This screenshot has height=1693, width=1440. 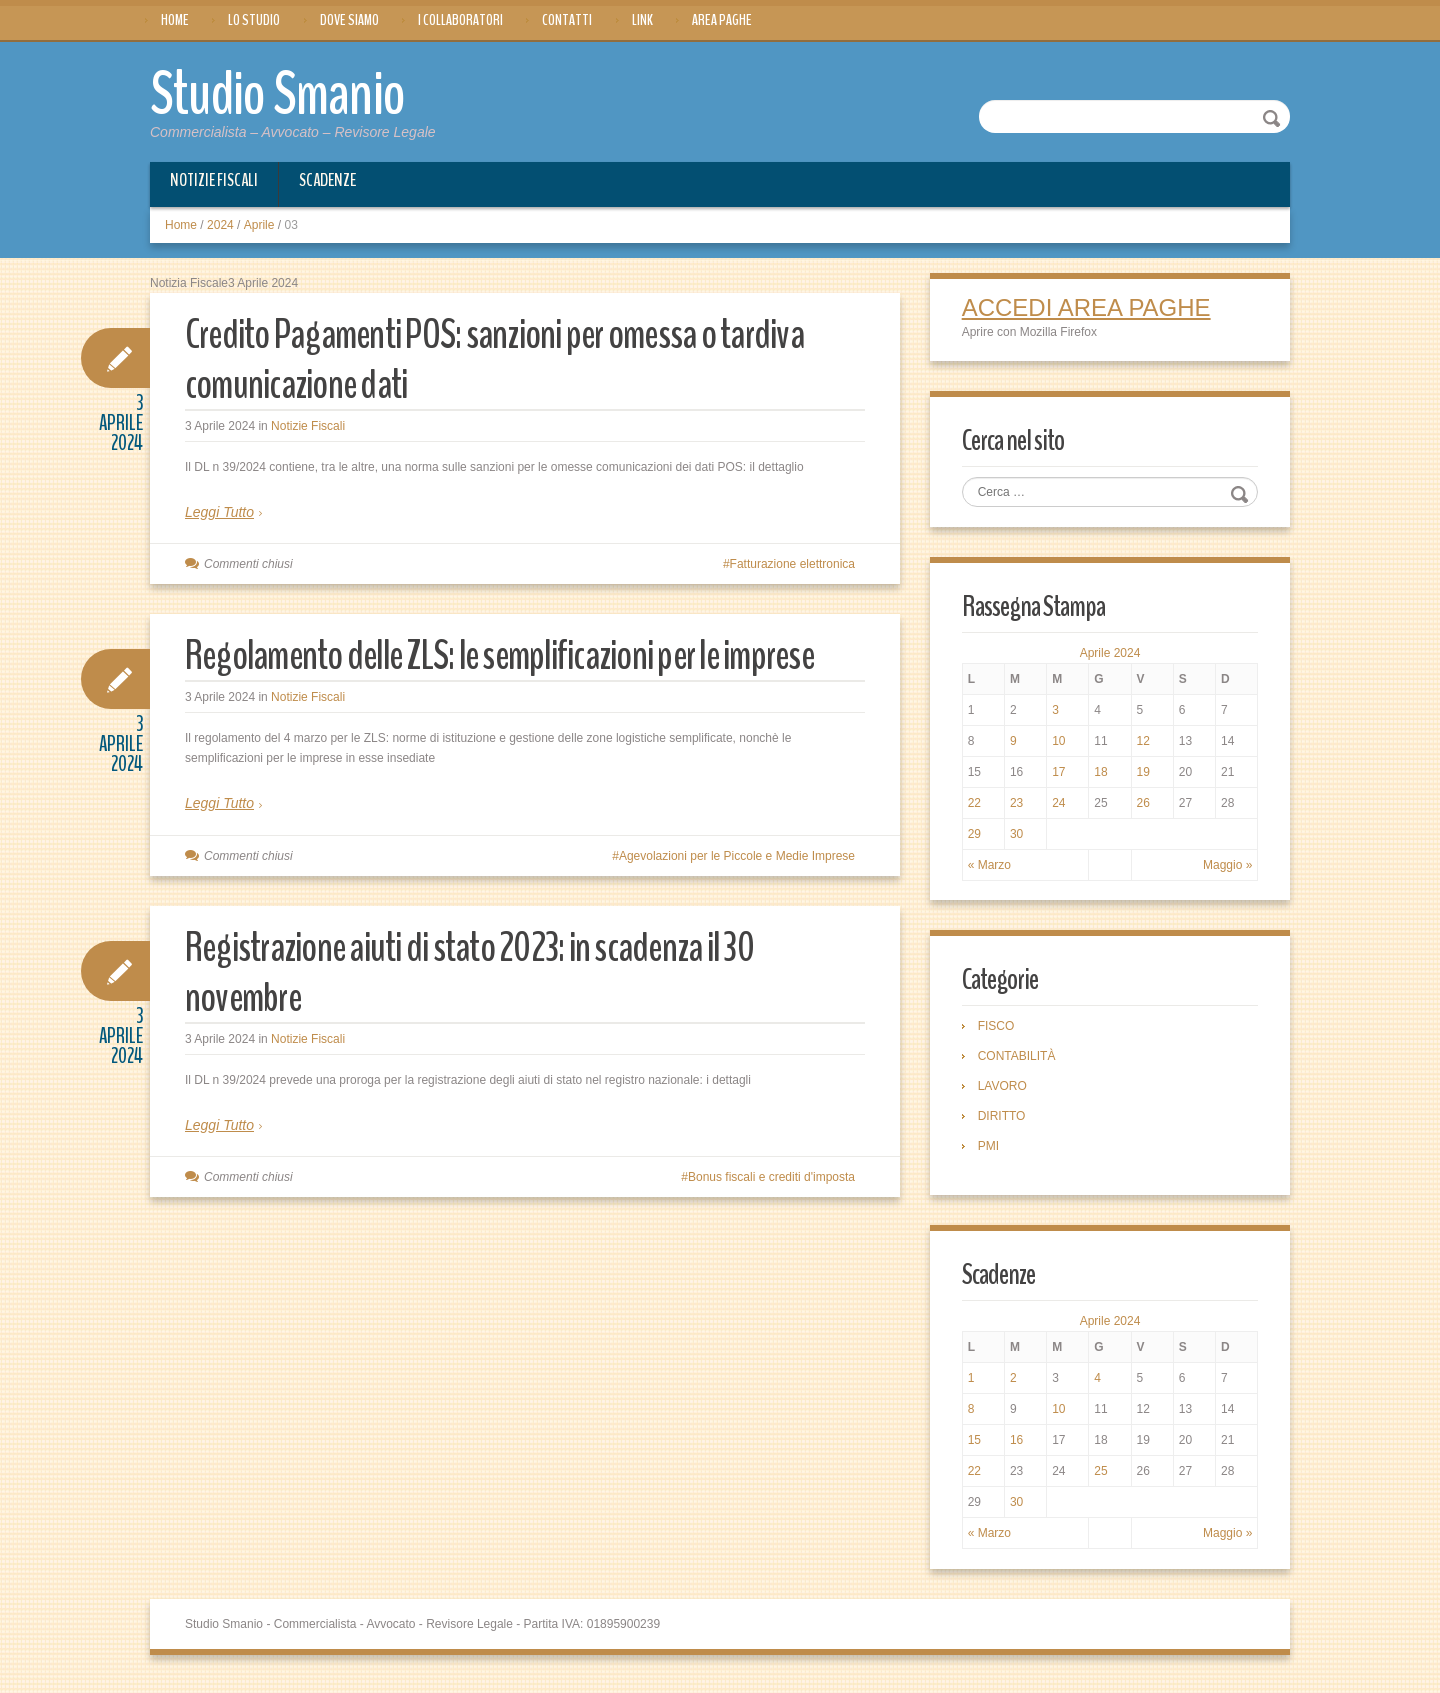 What do you see at coordinates (1018, 807) in the screenshot?
I see `23` at bounding box center [1018, 807].